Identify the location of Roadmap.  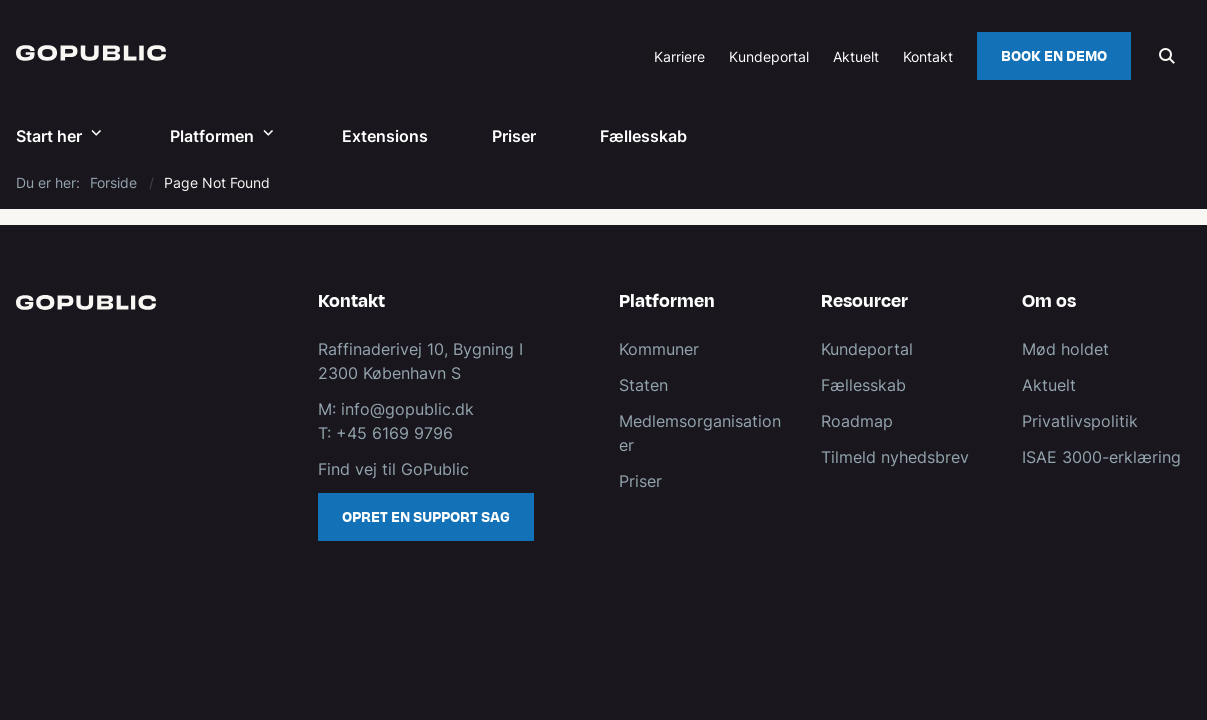
(857, 421).